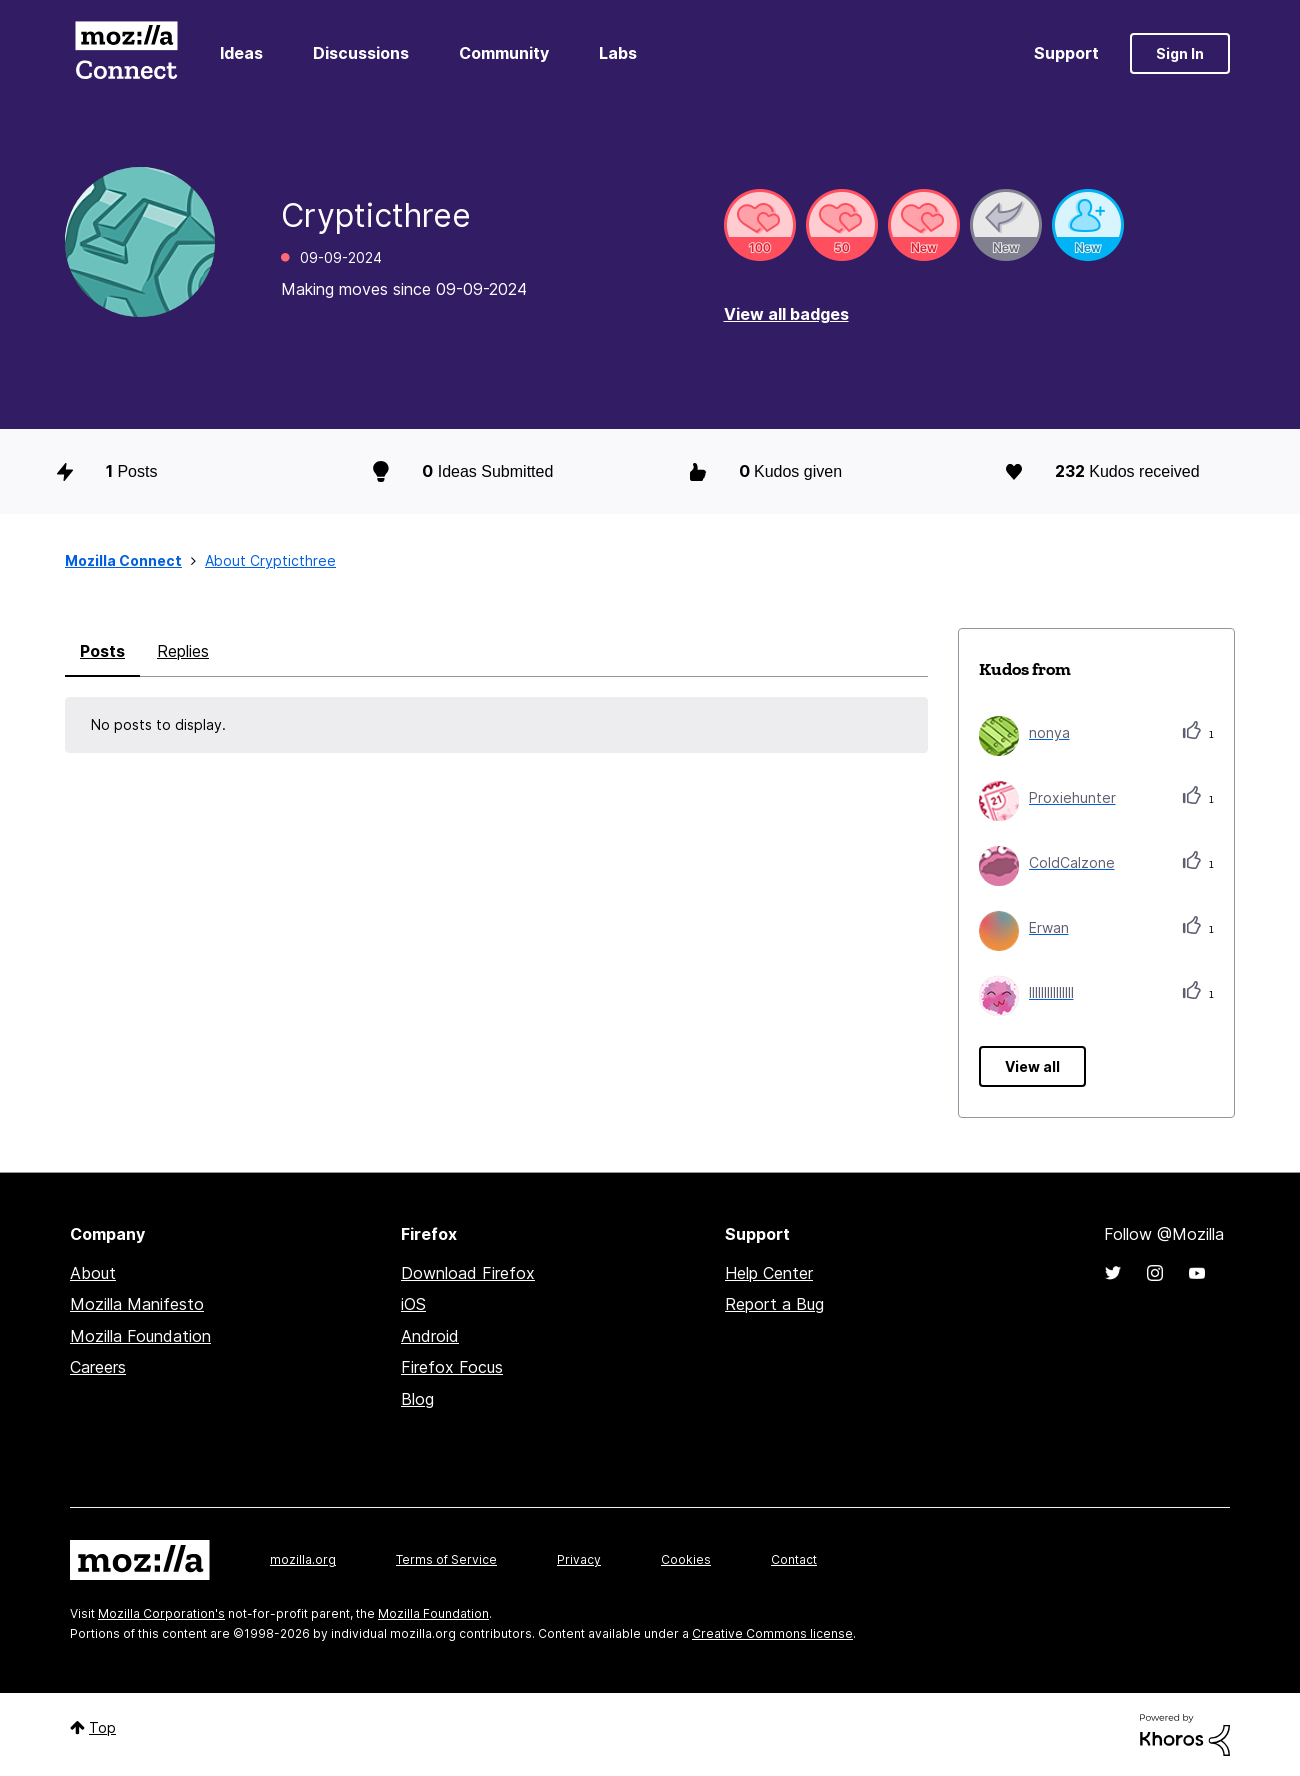 The height and width of the screenshot is (1776, 1300). I want to click on Replies [tab], so click(183, 651).